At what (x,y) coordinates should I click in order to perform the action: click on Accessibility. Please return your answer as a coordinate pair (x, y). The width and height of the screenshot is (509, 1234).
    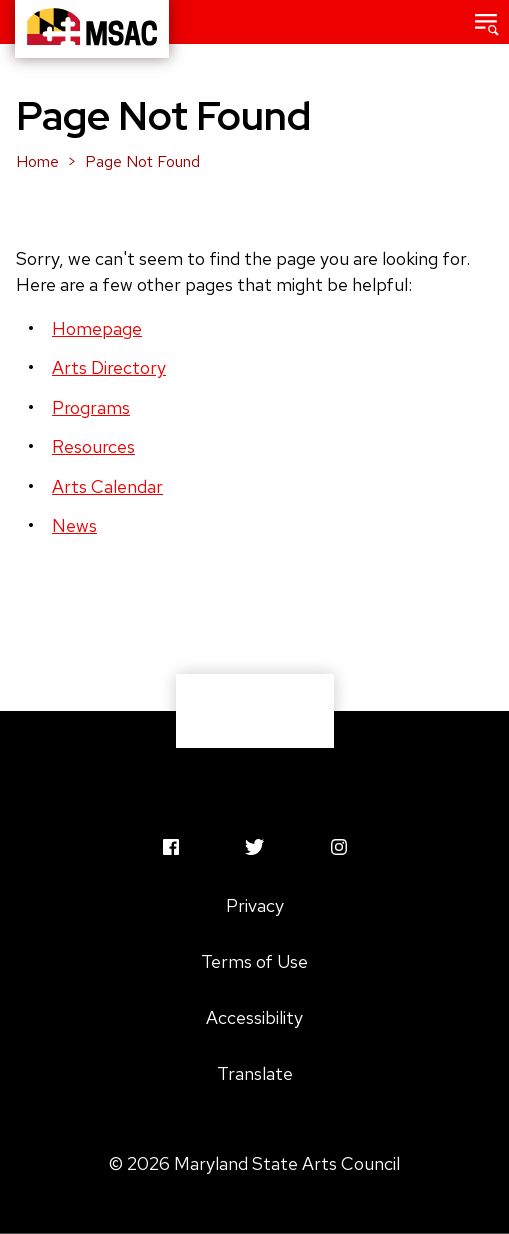
    Looking at the image, I should click on (254, 1017).